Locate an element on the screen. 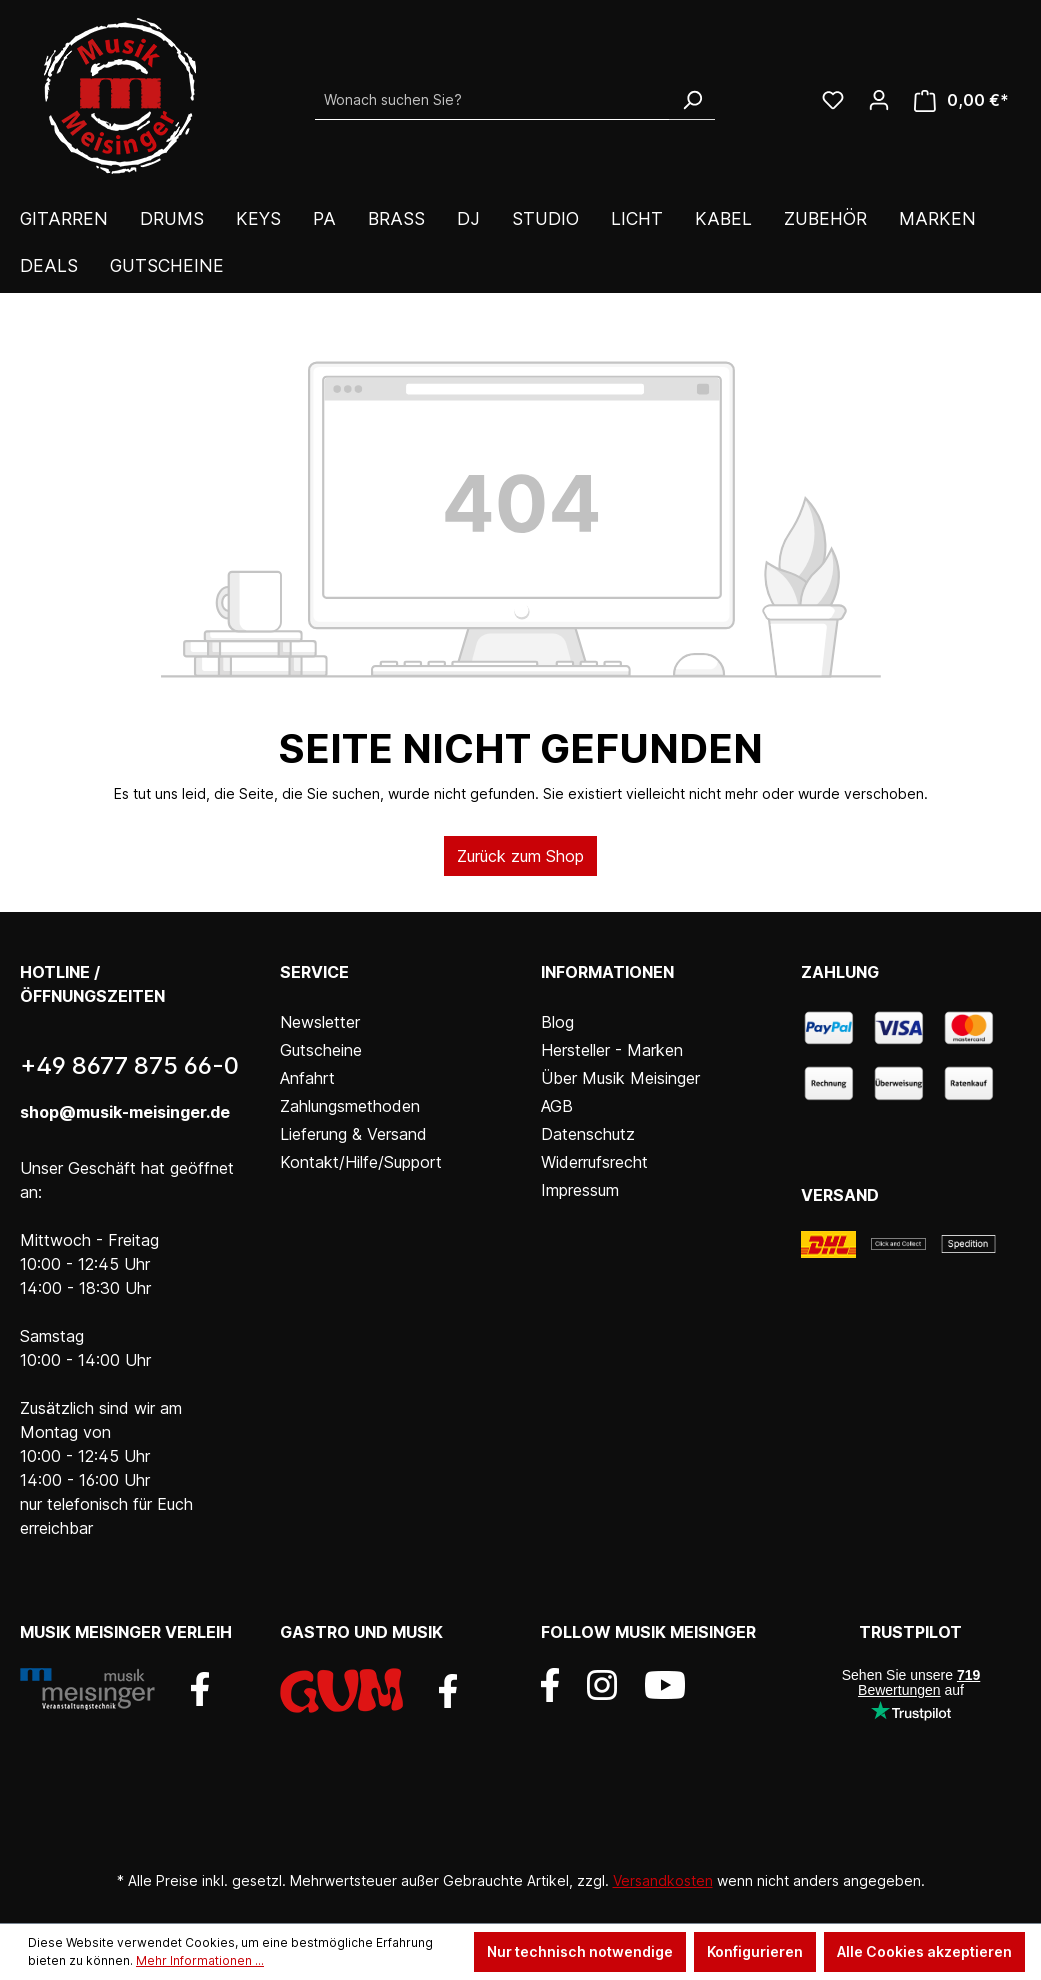 Image resolution: width=1041 pixels, height=1980 pixels. Hersteller - Marken is located at coordinates (612, 1050).